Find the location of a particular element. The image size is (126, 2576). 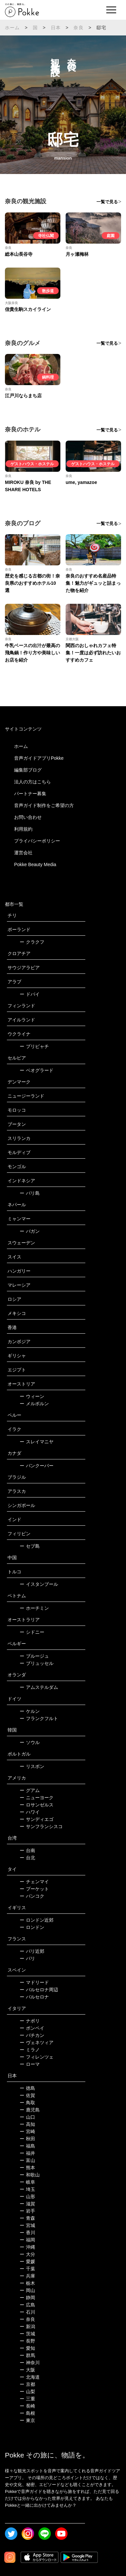

奈良 is located at coordinates (78, 27).